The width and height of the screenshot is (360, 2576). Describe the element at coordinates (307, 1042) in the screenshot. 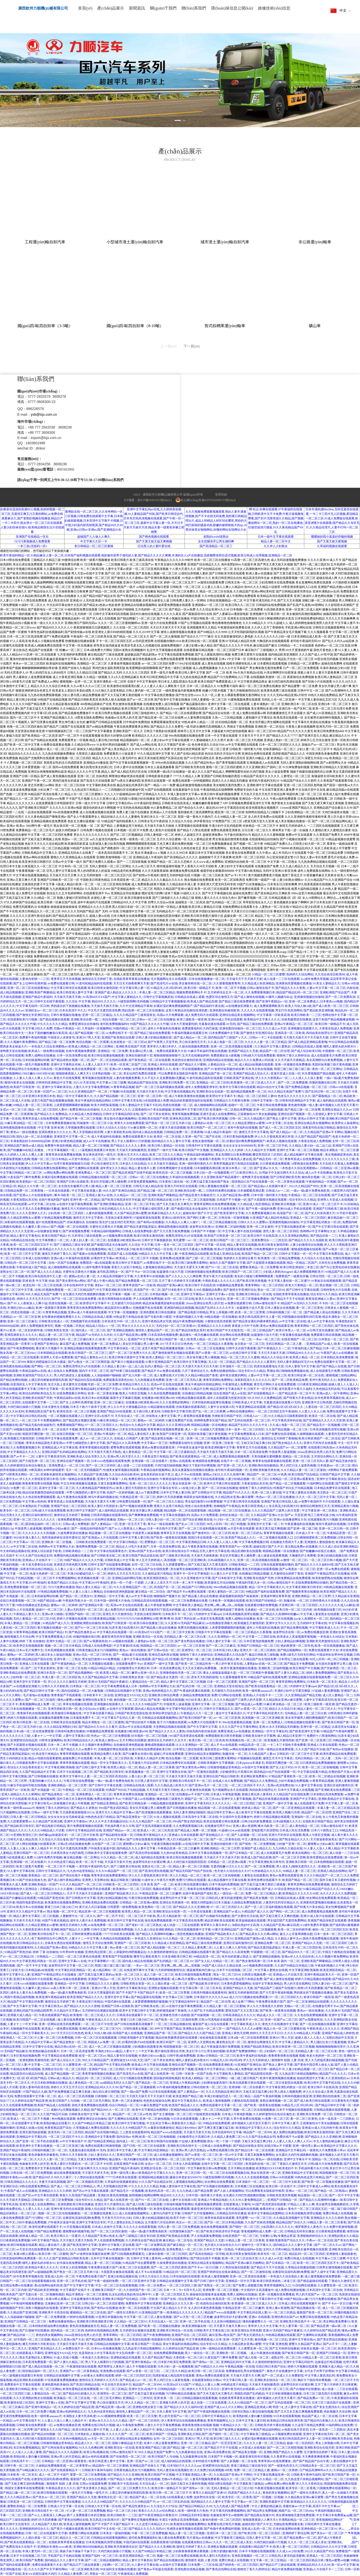

I see `国产成人精品亚洲精品夜夜嗨` at that location.